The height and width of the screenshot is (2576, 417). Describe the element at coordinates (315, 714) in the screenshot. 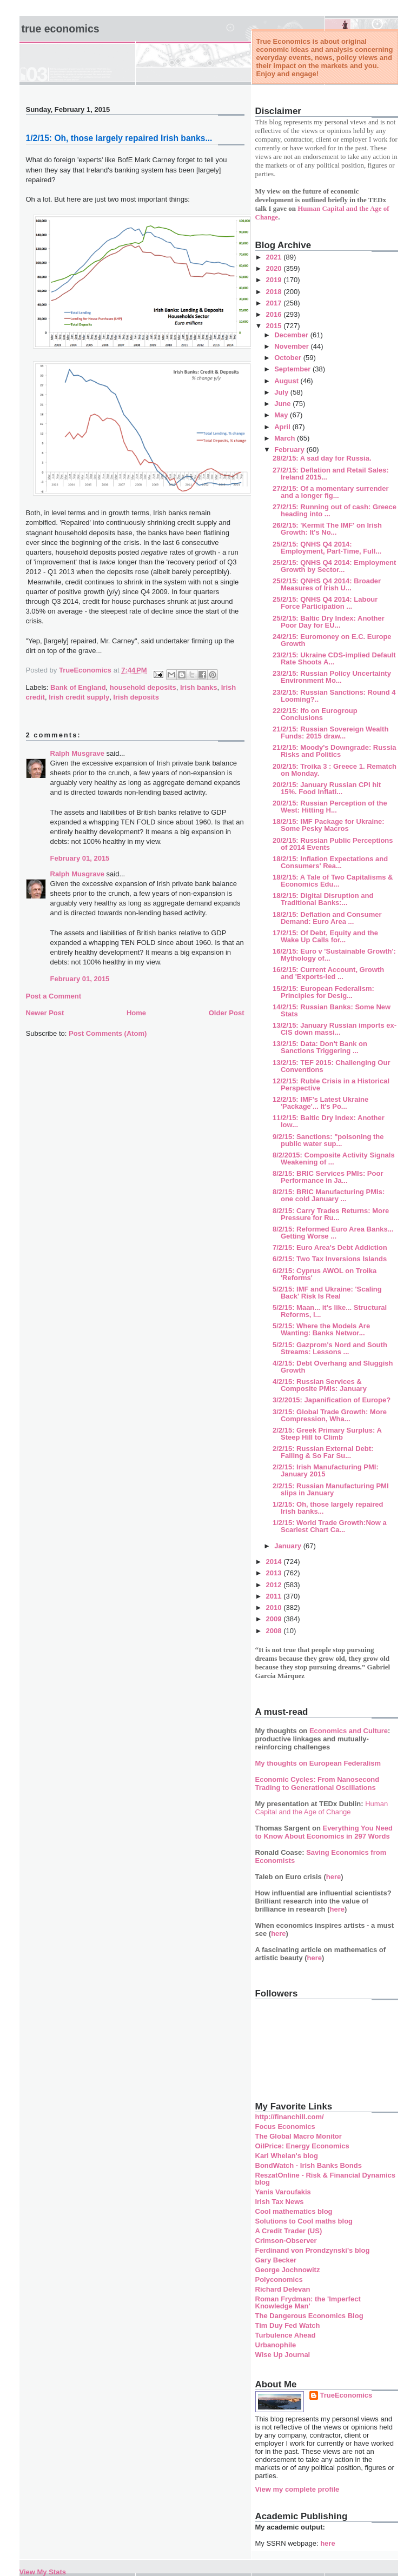

I see `22/2/15: Ifo on Eurogroup Conclusions` at that location.